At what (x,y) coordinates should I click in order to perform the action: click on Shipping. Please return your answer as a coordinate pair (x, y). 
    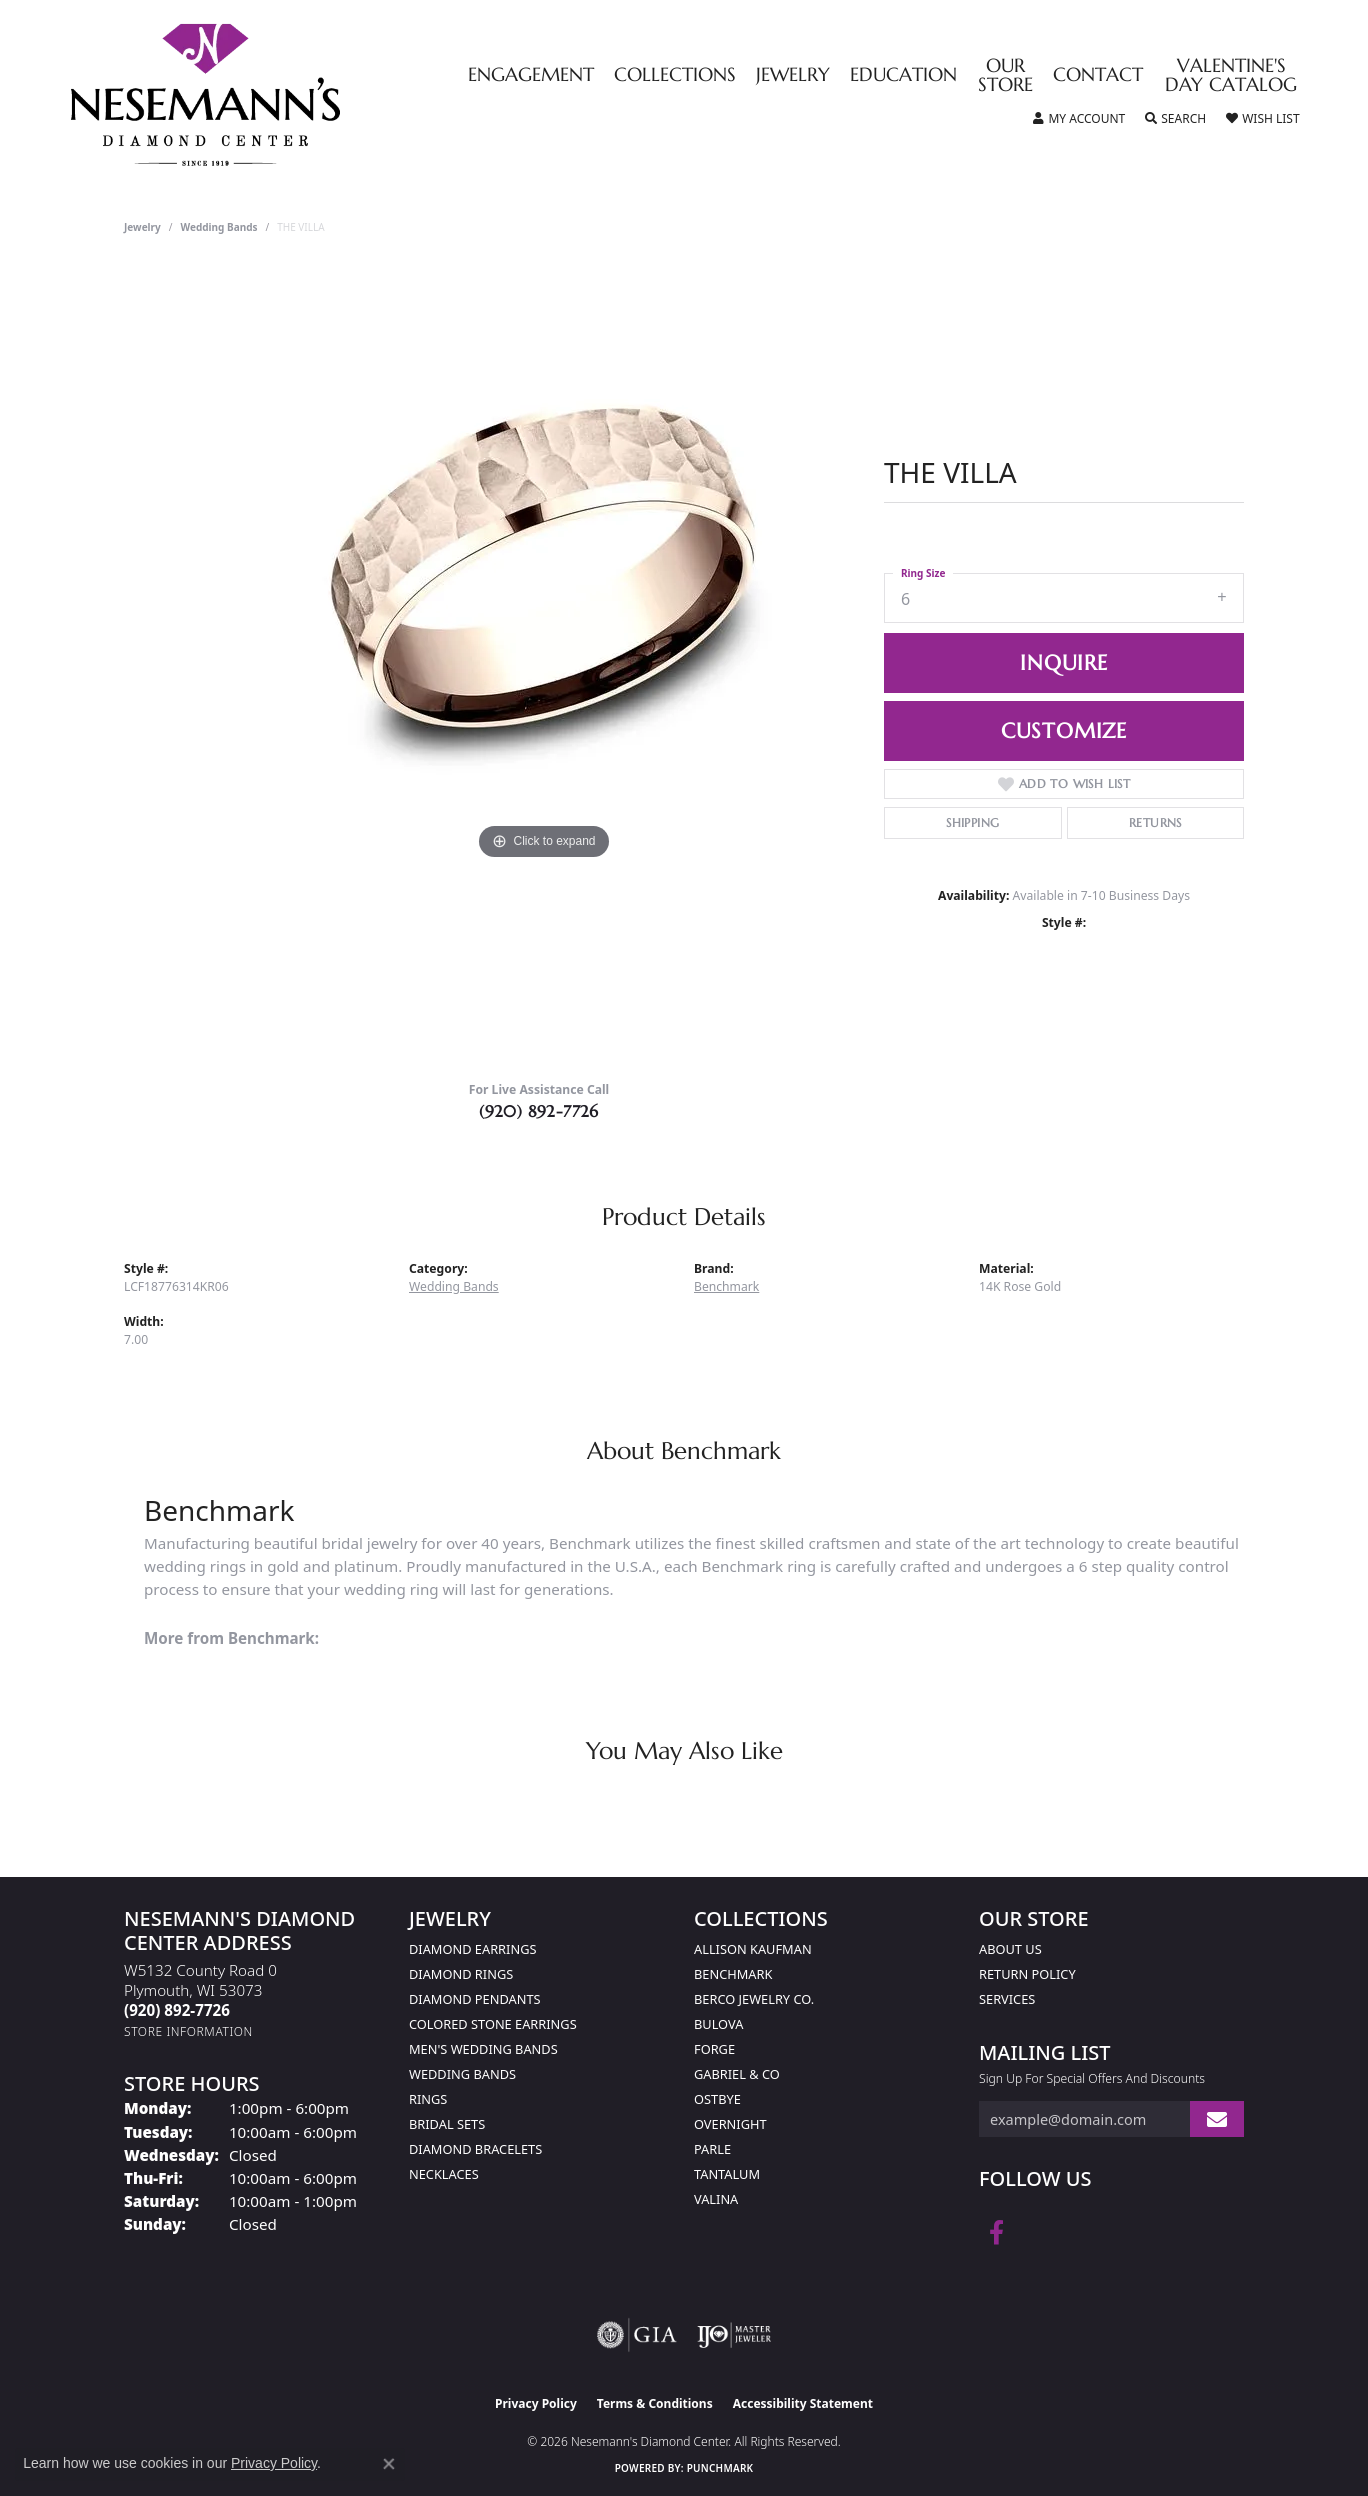
    Looking at the image, I should click on (972, 822).